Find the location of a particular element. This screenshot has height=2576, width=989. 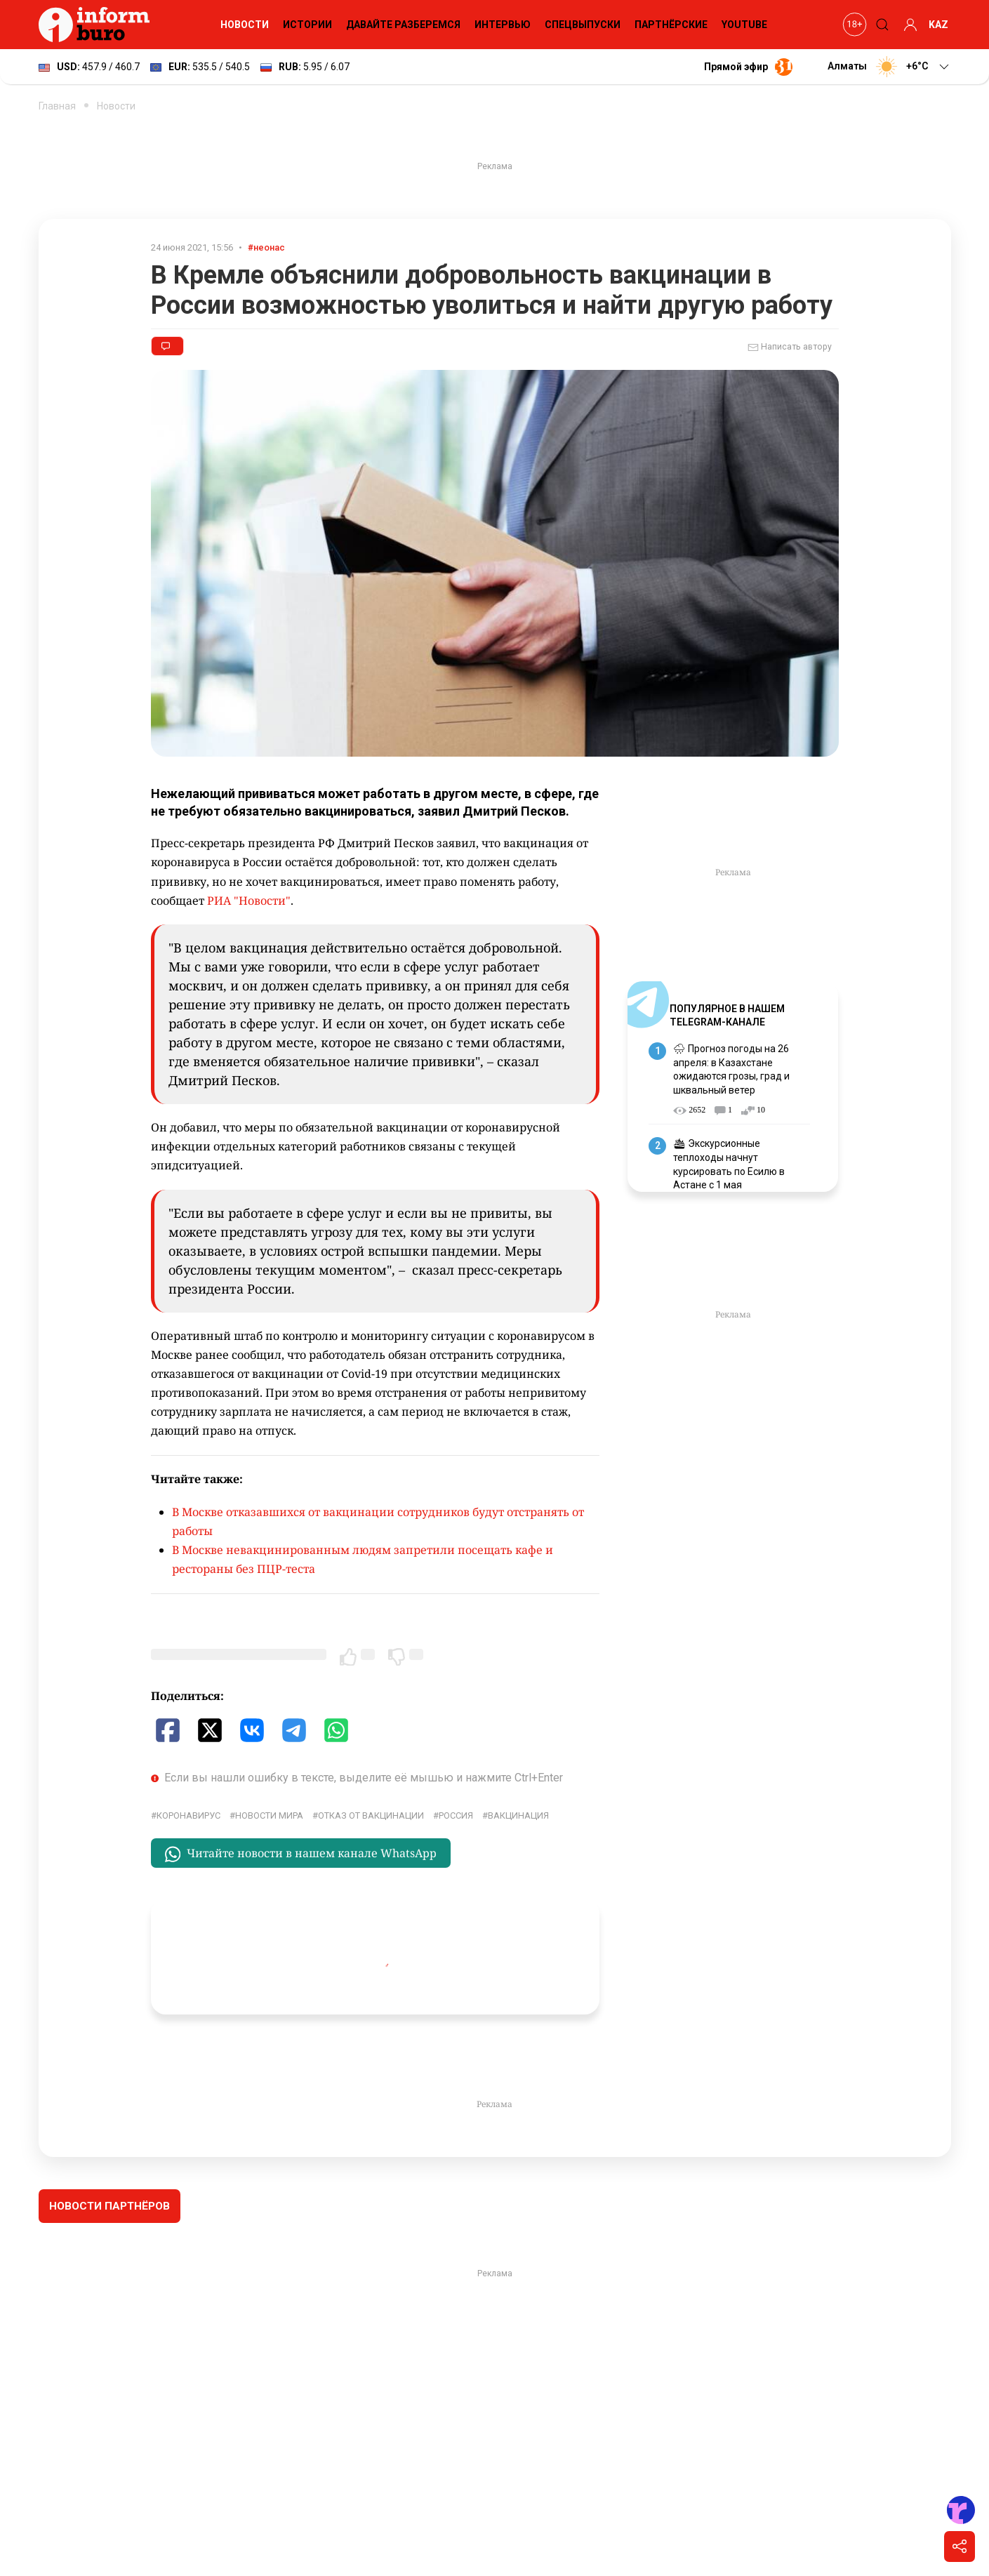

Давайте разберемся is located at coordinates (403, 24).